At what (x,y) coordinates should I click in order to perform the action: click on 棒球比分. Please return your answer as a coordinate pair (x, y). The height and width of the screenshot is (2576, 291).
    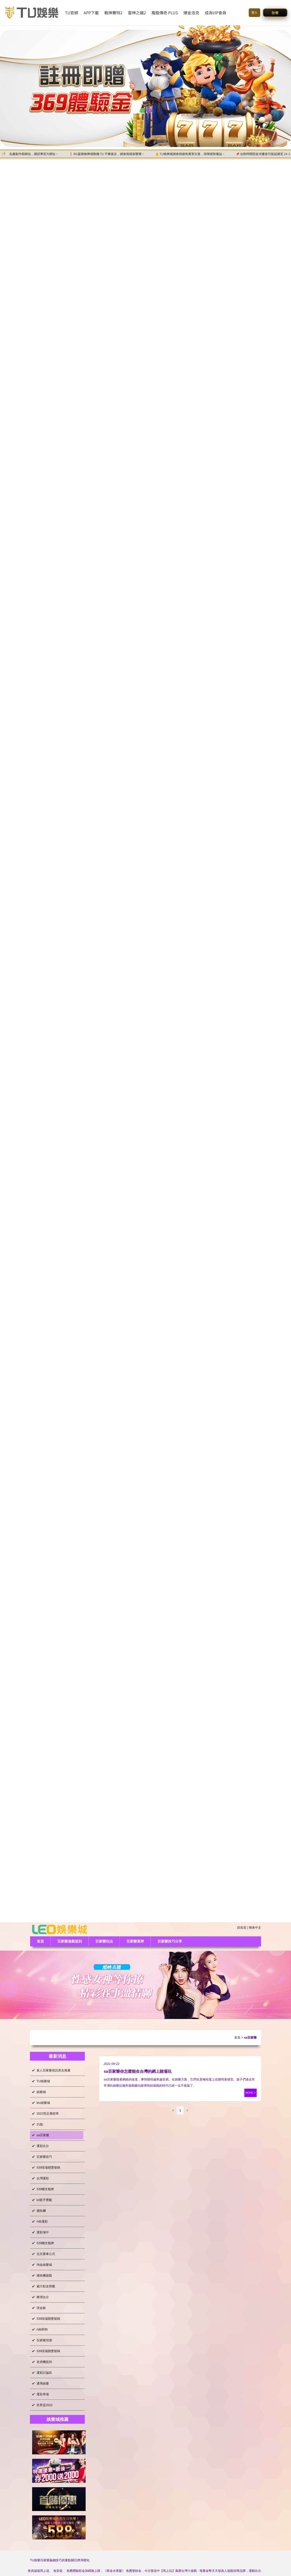
    Looking at the image, I should click on (43, 2297).